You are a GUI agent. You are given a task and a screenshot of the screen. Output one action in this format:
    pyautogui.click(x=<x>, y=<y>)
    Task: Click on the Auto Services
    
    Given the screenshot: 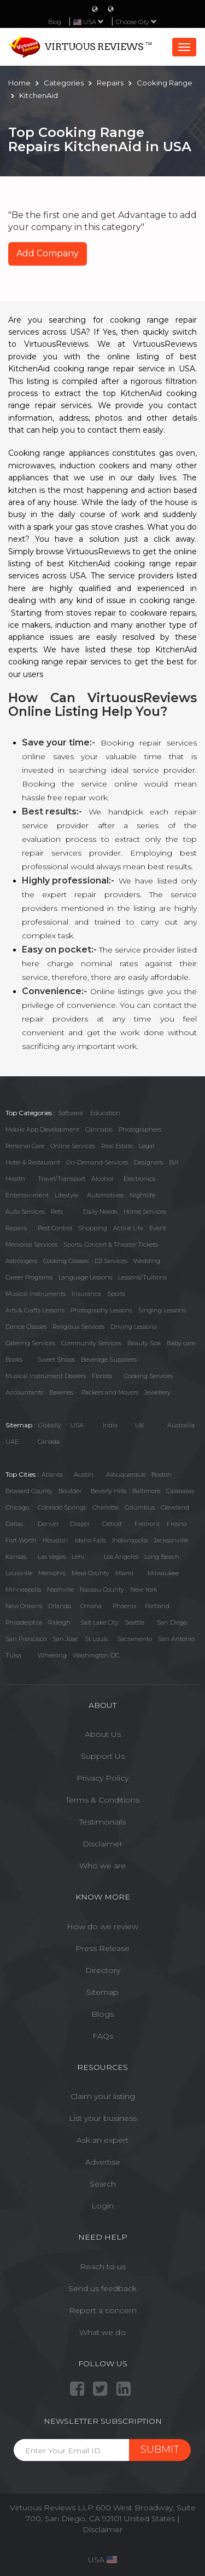 What is the action you would take?
    pyautogui.click(x=25, y=1211)
    